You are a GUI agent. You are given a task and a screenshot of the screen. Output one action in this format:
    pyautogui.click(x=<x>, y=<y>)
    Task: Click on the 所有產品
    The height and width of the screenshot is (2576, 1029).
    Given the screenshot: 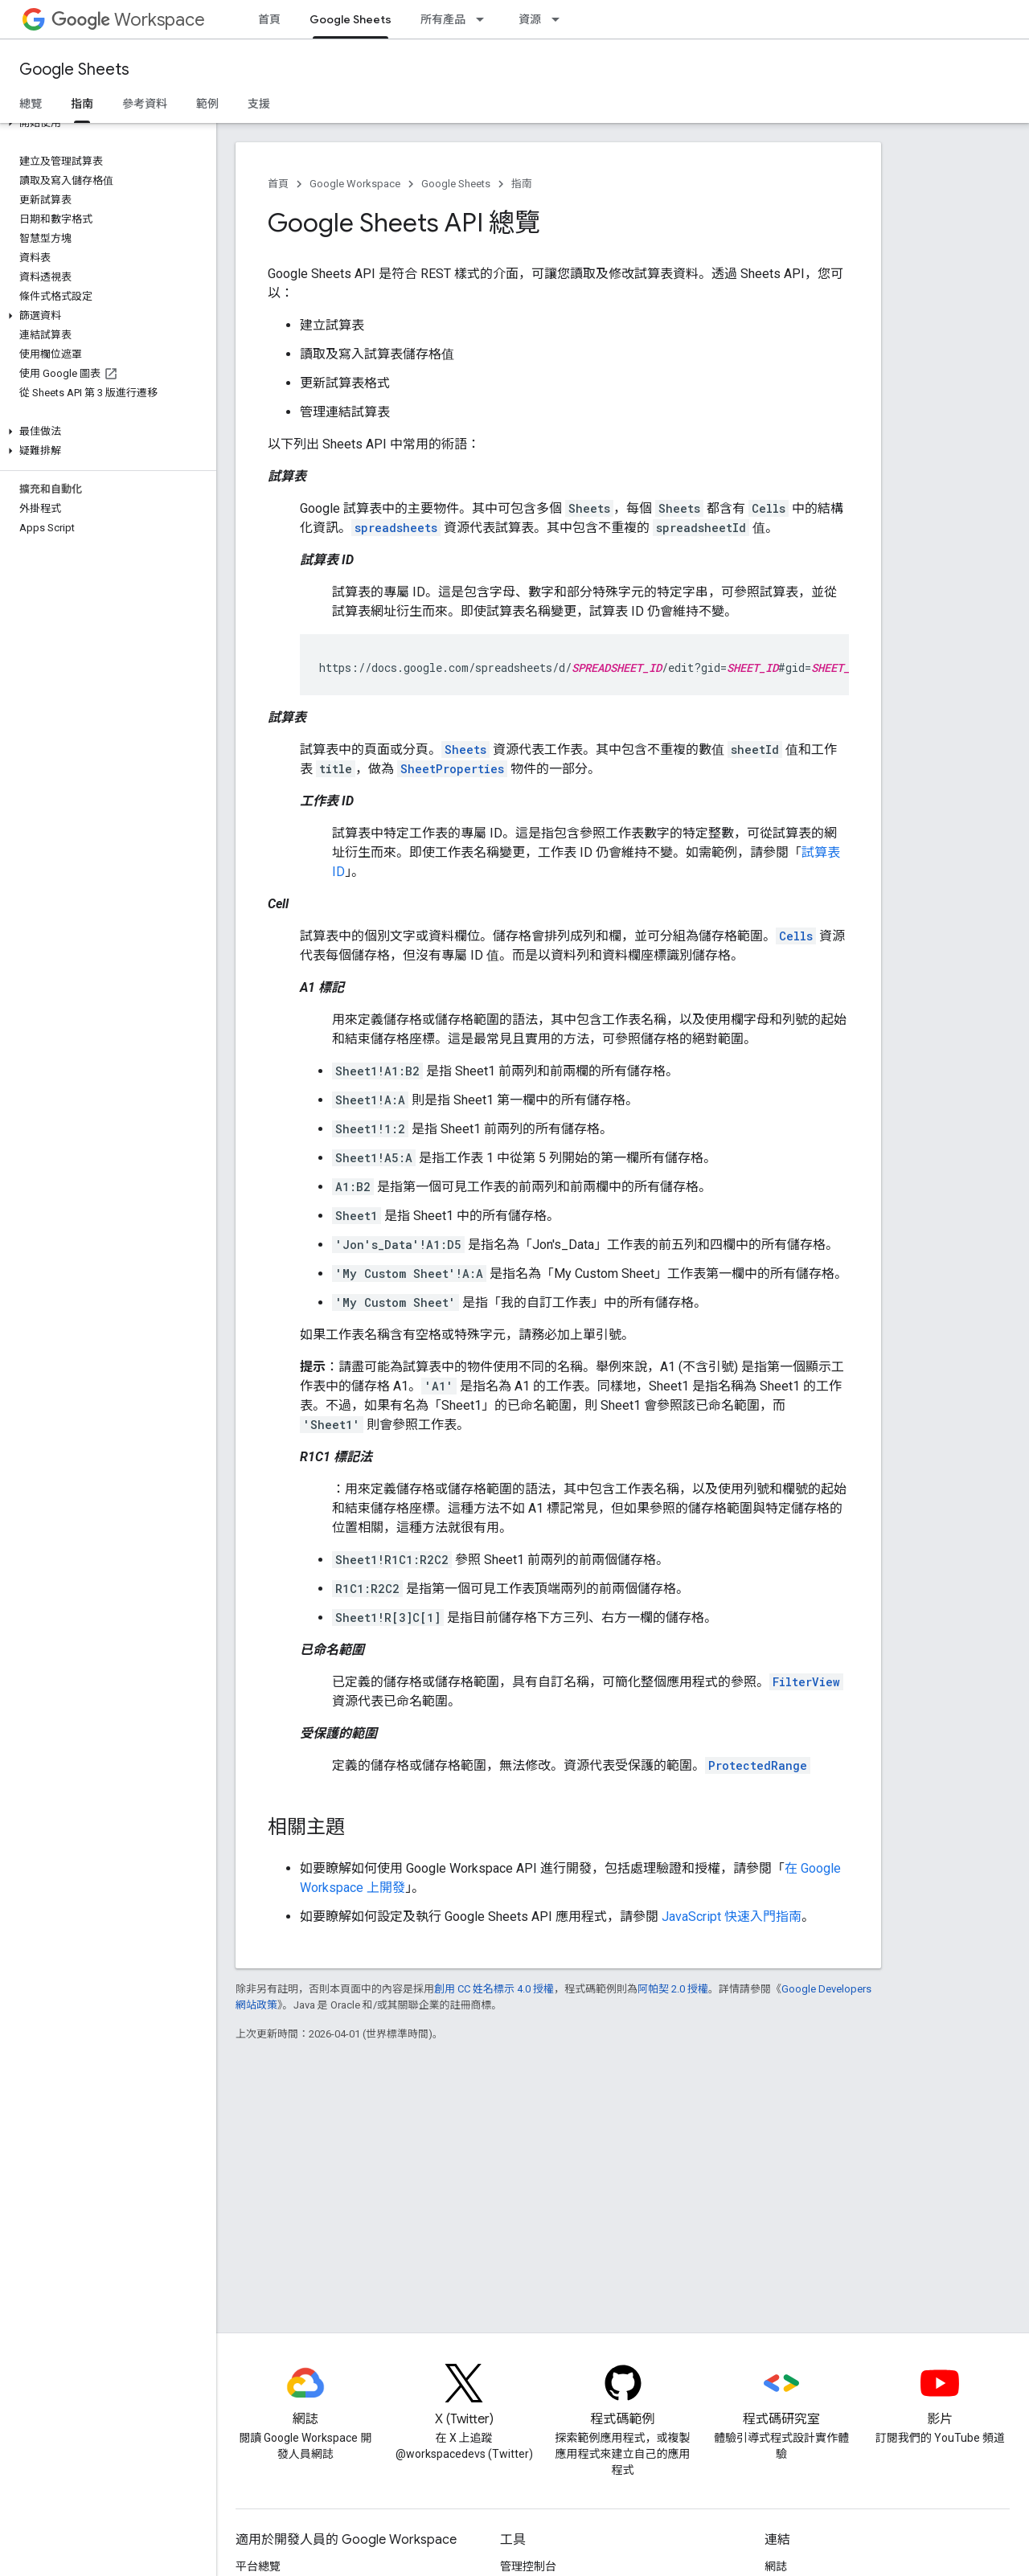 What is the action you would take?
    pyautogui.click(x=442, y=19)
    